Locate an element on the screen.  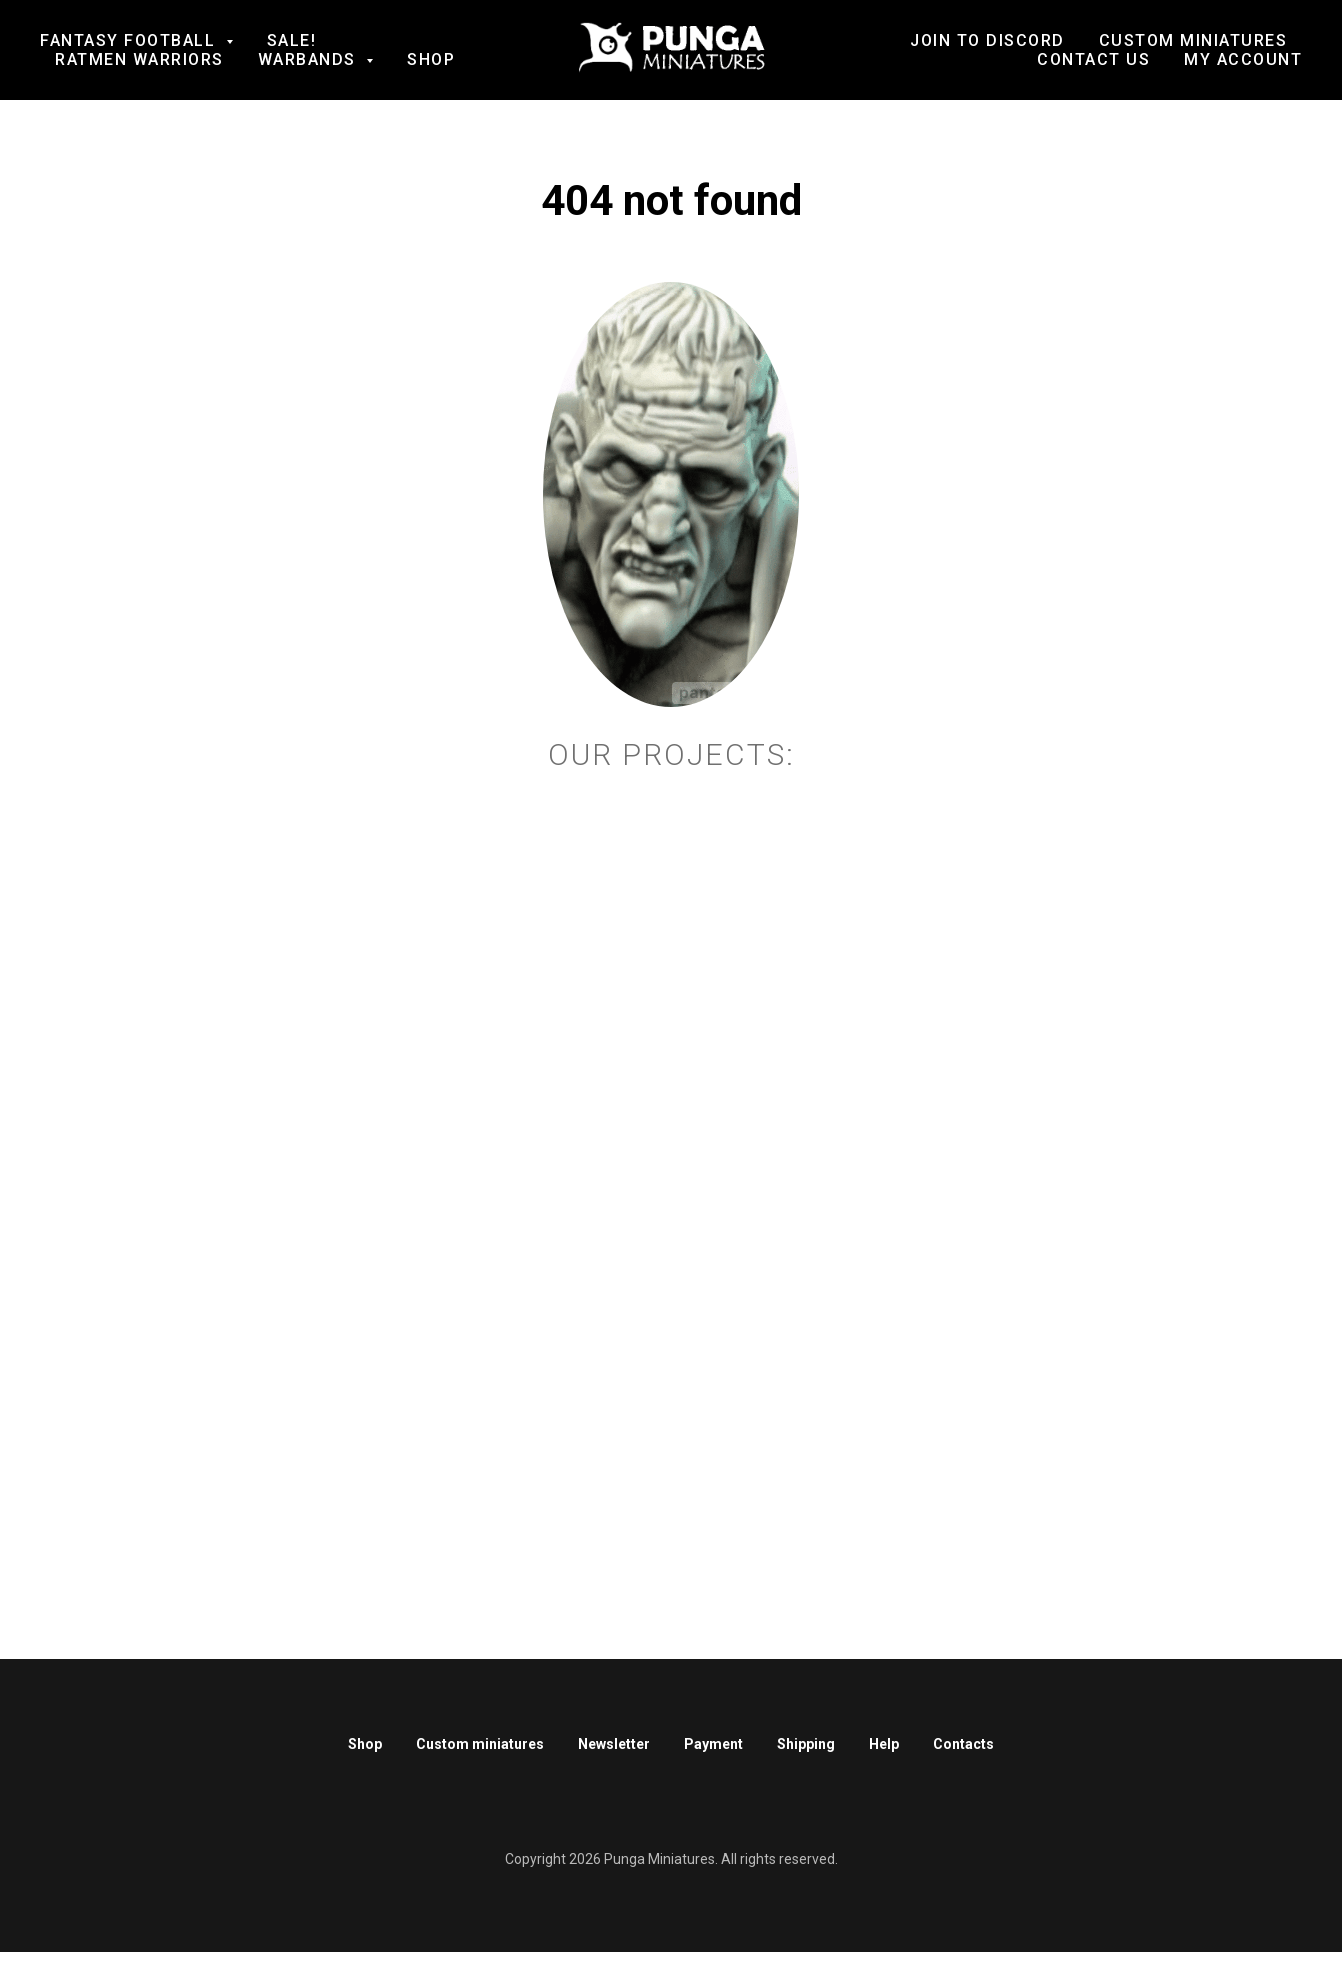
Join to Discord is located at coordinates (987, 40).